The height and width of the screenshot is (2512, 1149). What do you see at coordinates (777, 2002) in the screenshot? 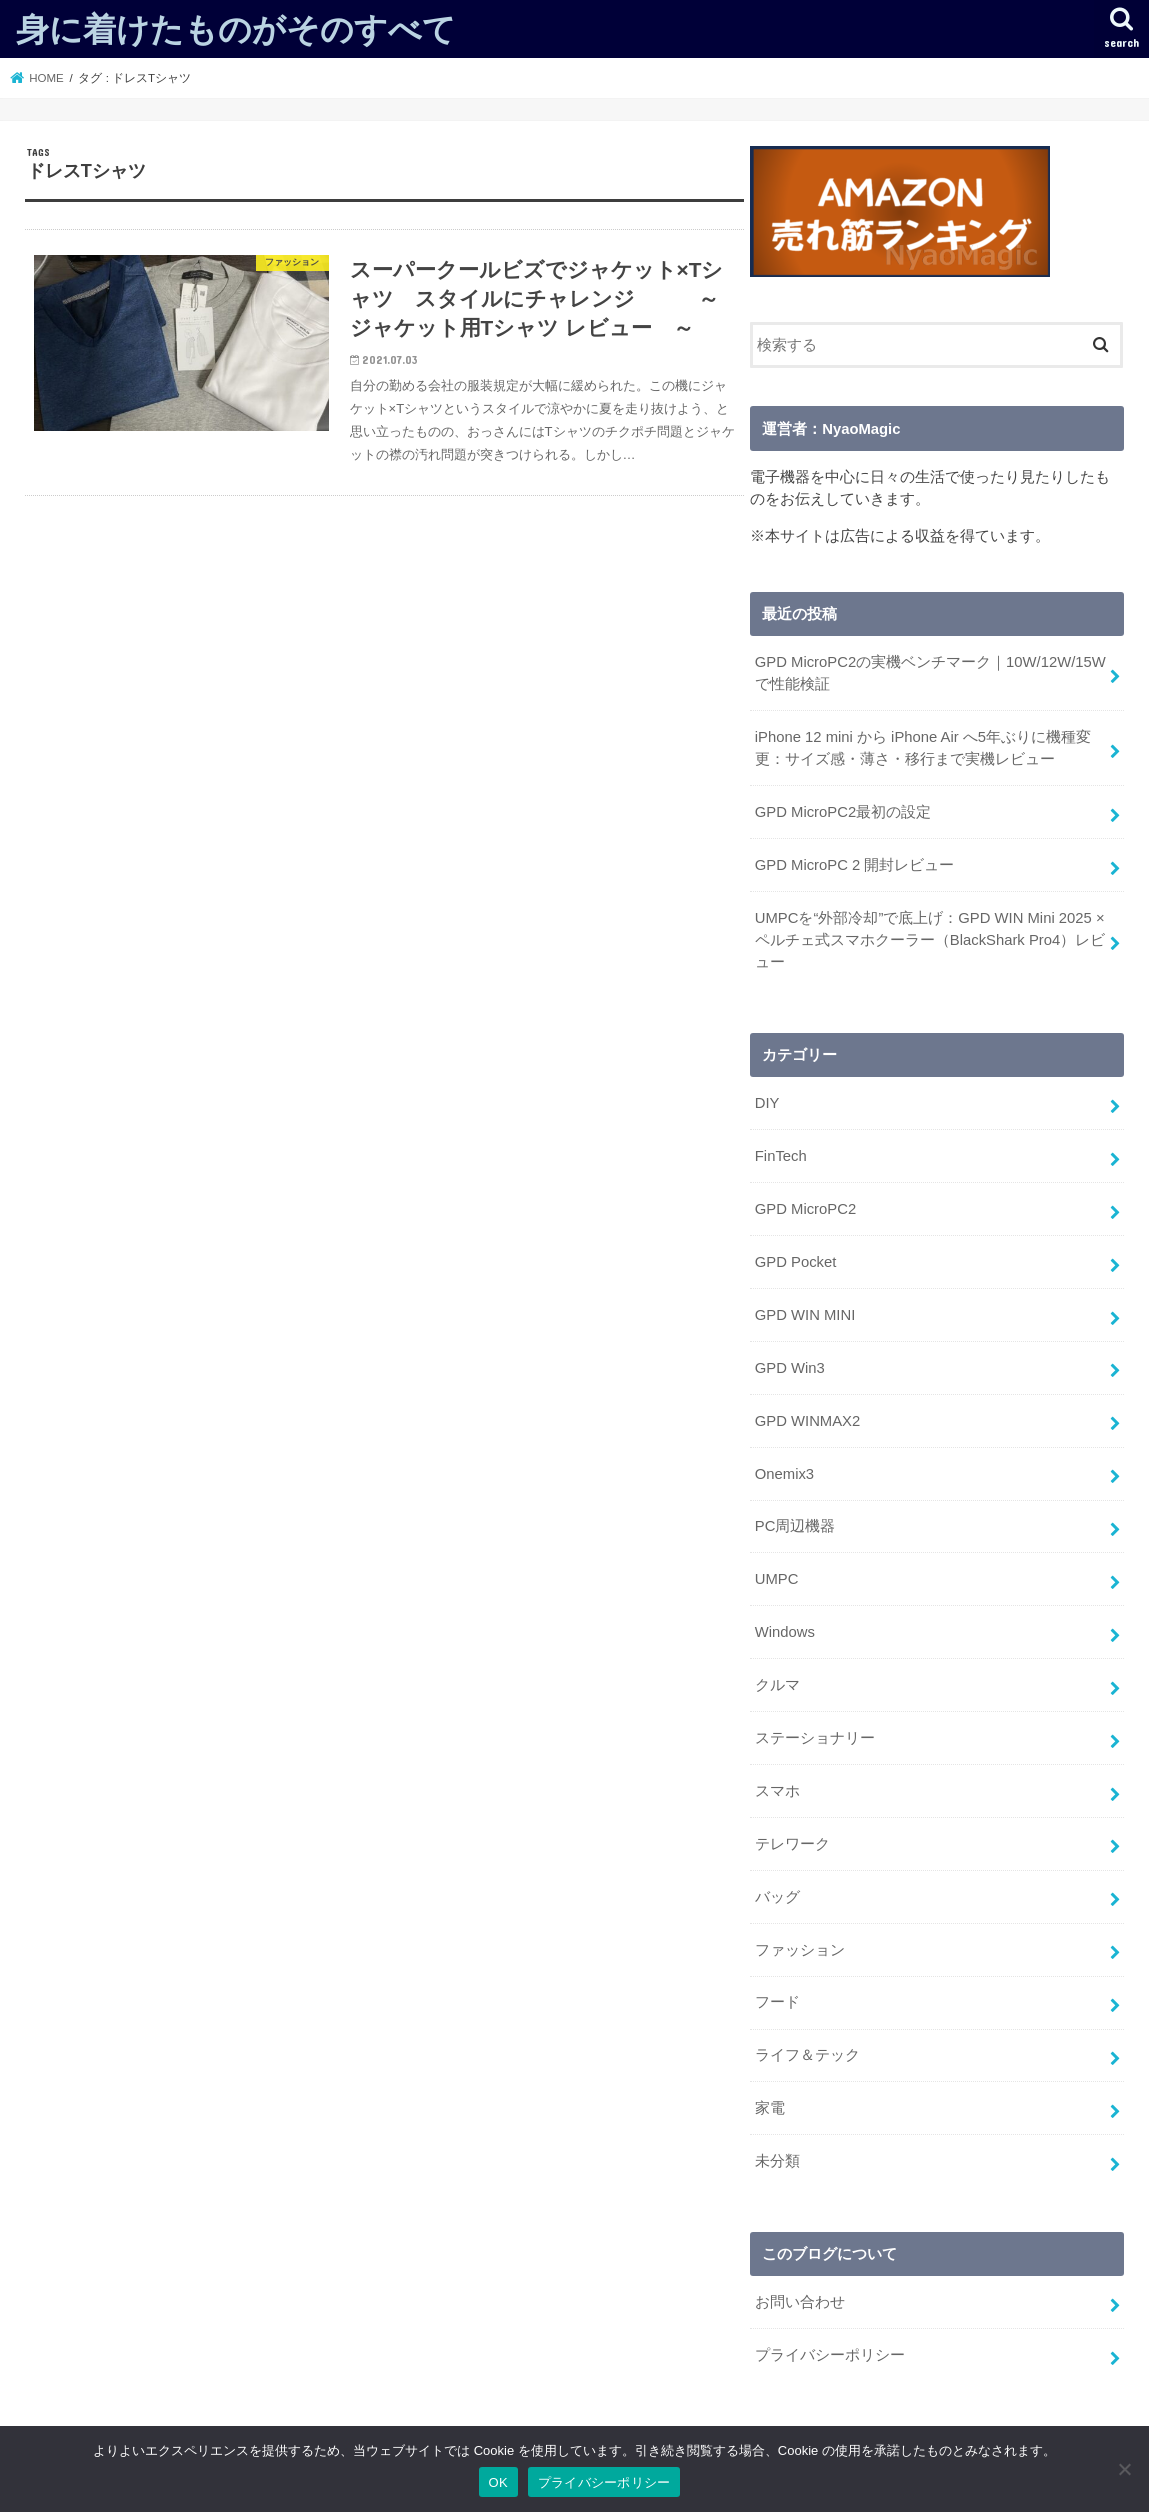
I see `フード` at bounding box center [777, 2002].